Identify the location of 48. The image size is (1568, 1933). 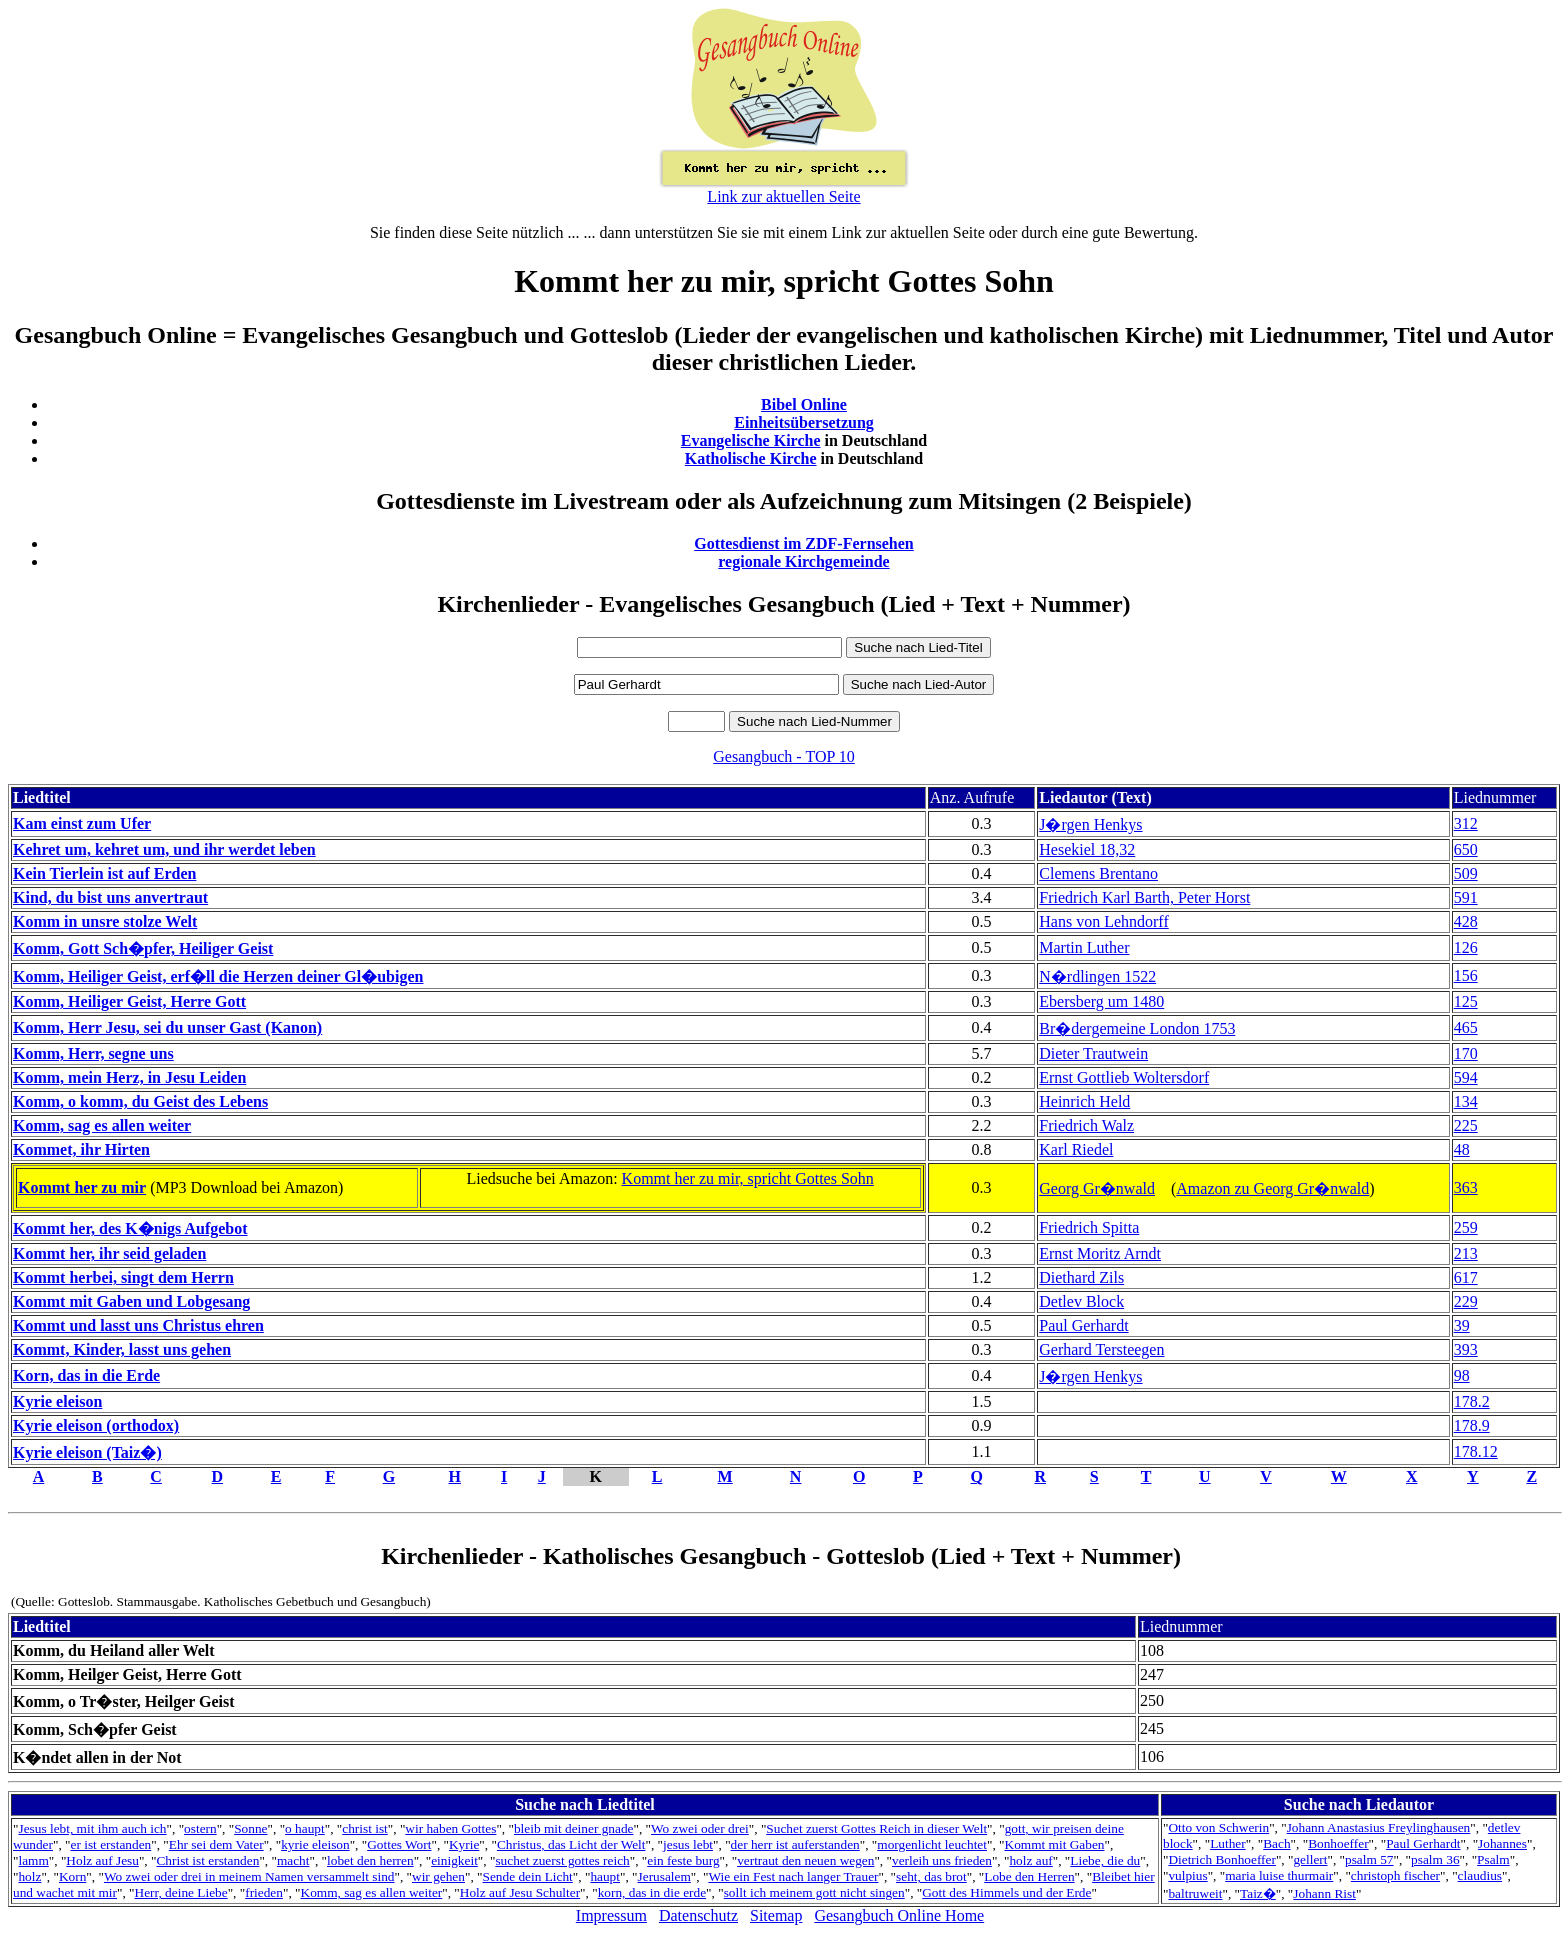
(1462, 1149).